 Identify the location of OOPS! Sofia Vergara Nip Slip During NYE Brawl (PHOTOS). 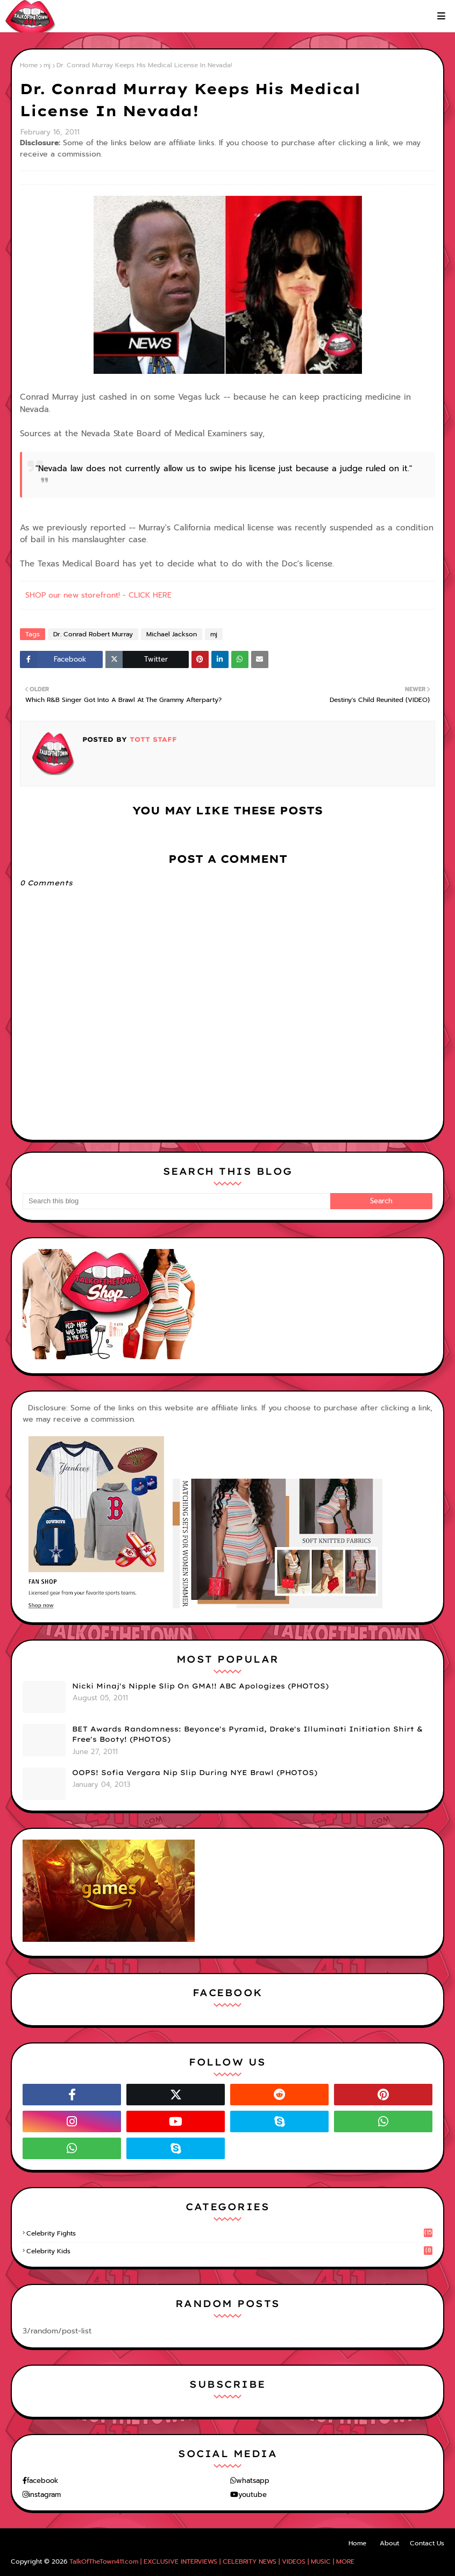
(194, 1772).